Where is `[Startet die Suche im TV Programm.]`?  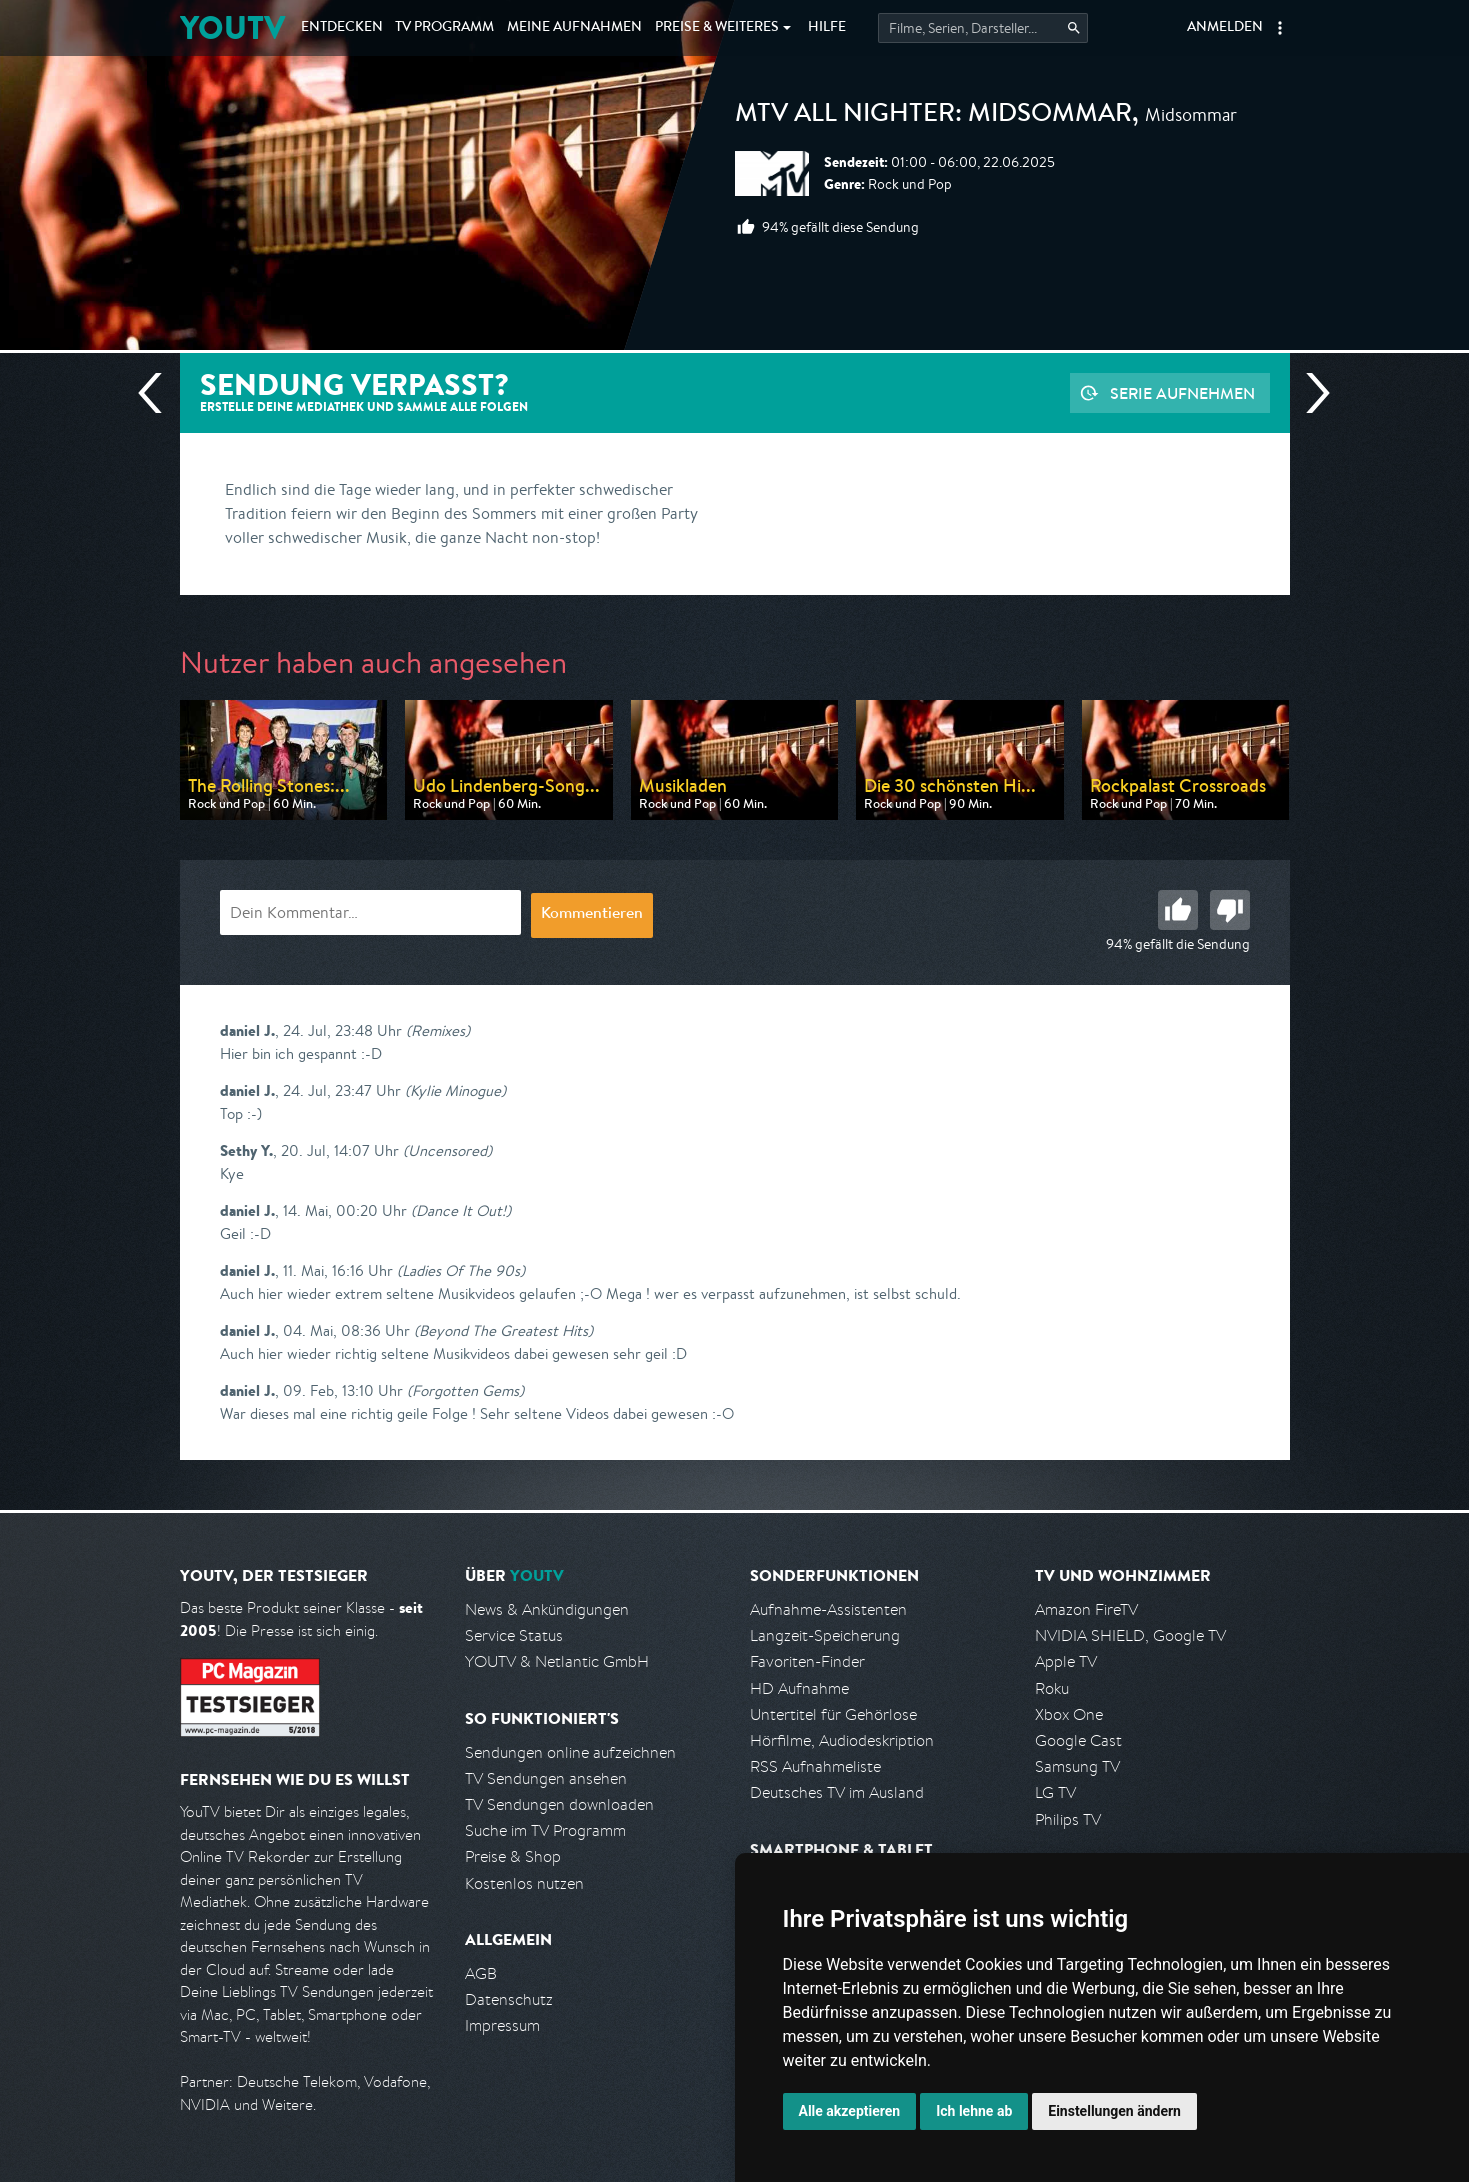 [Startet die Suche im TV Programm.] is located at coordinates (983, 28).